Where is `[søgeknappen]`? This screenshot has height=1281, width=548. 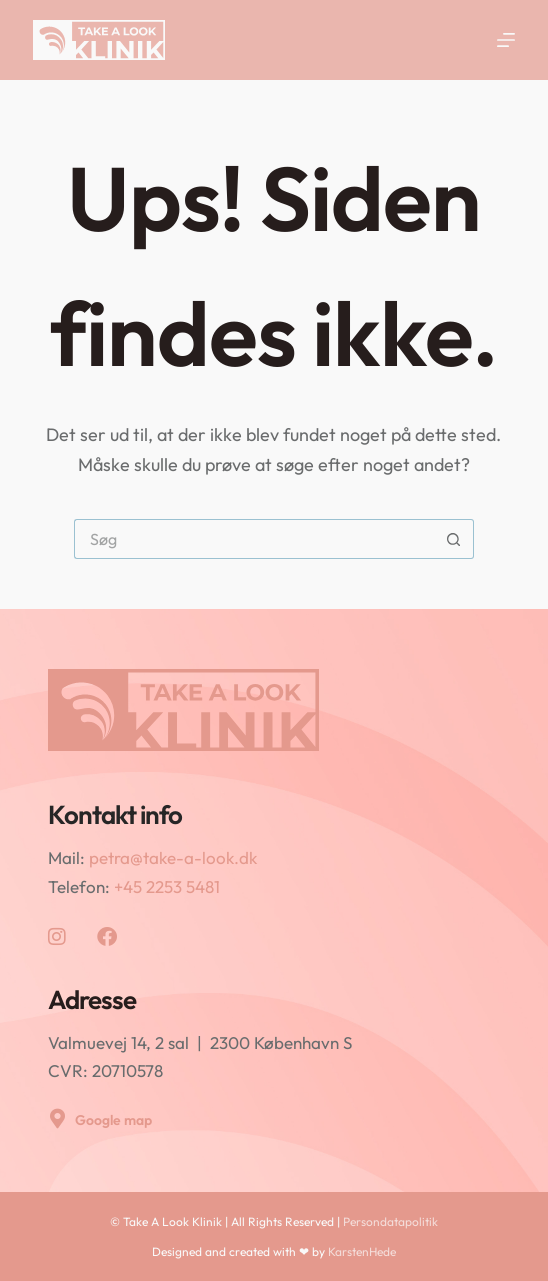
[søgeknappen] is located at coordinates (454, 539).